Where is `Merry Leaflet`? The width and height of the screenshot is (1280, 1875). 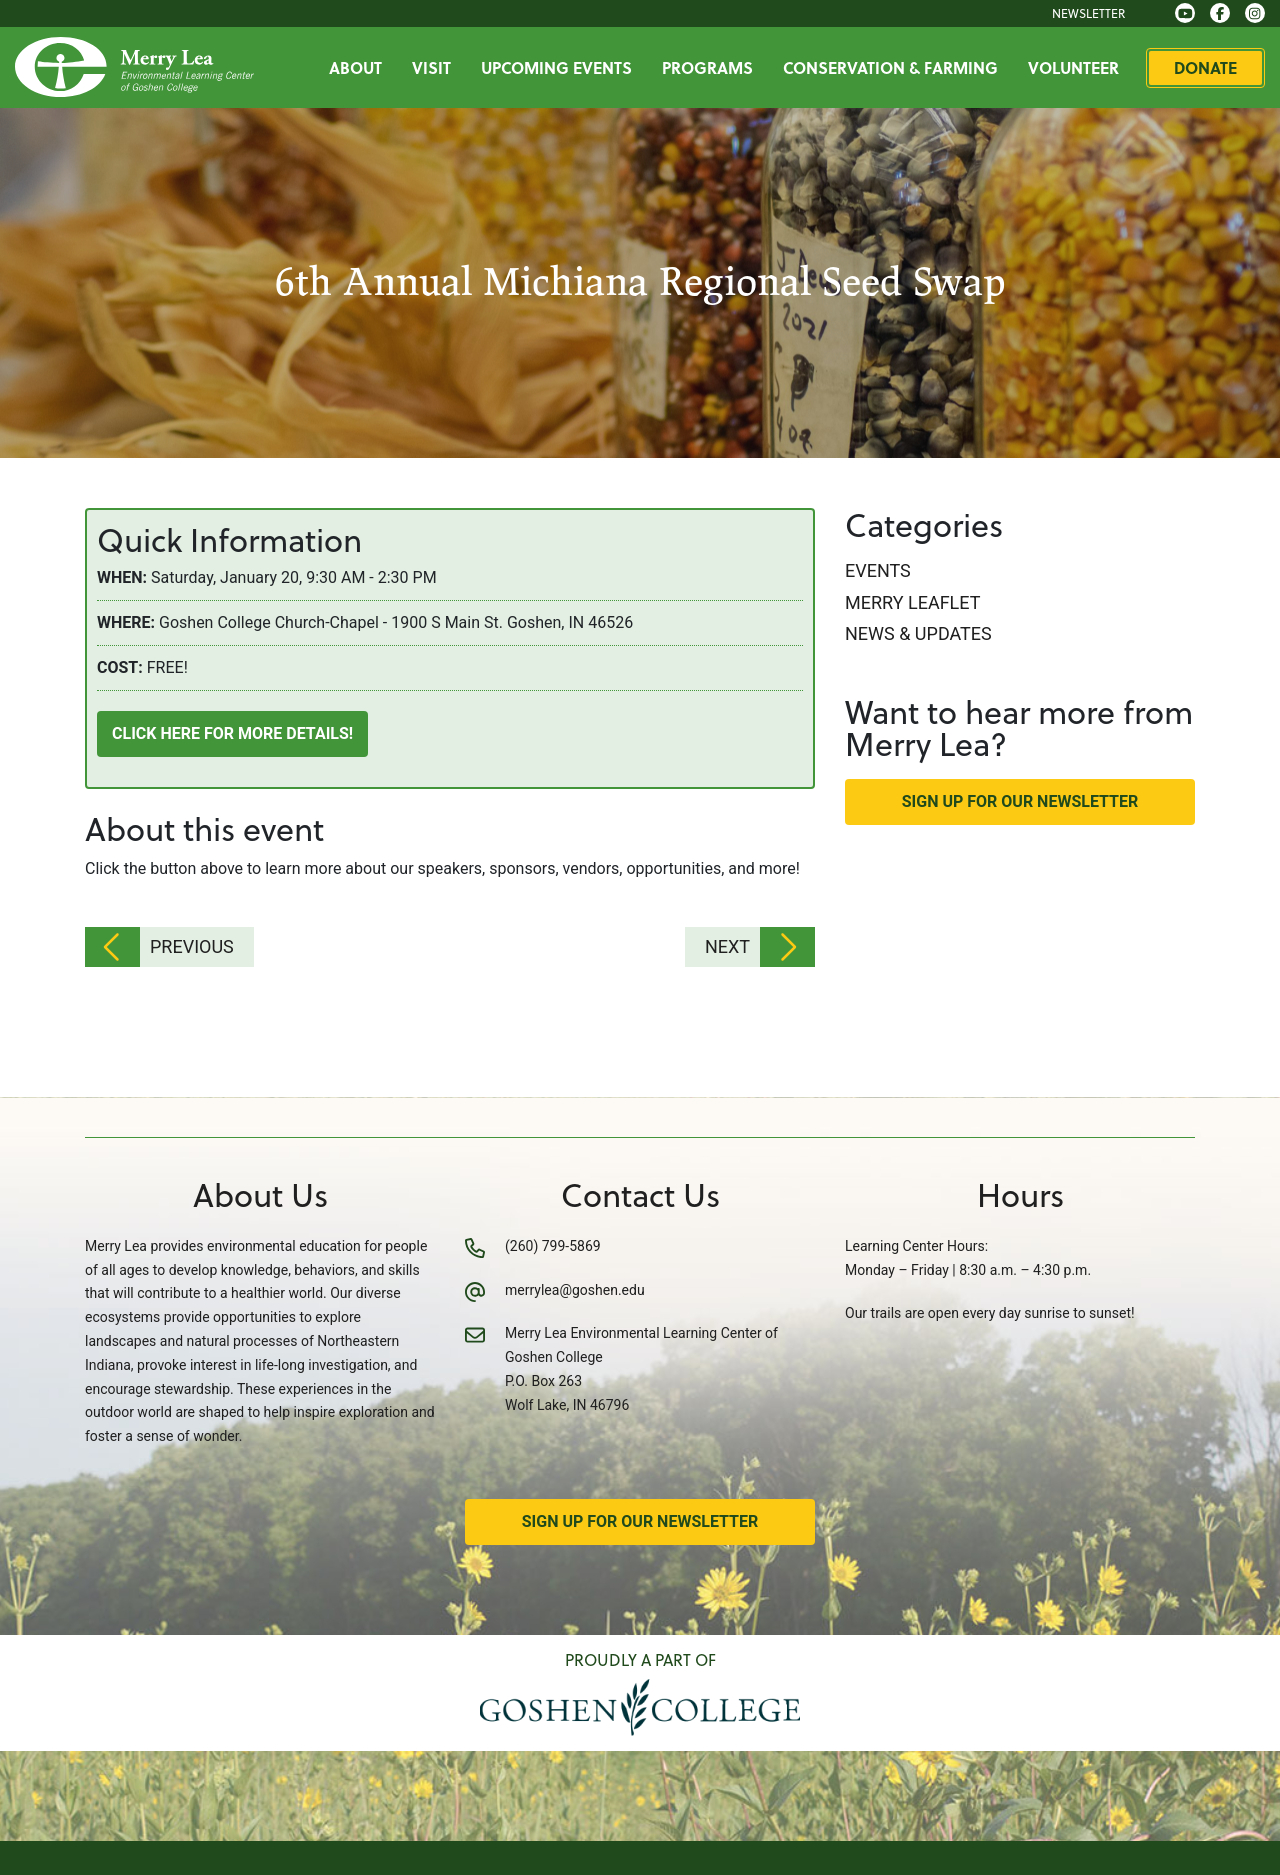 Merry Leaflet is located at coordinates (912, 602).